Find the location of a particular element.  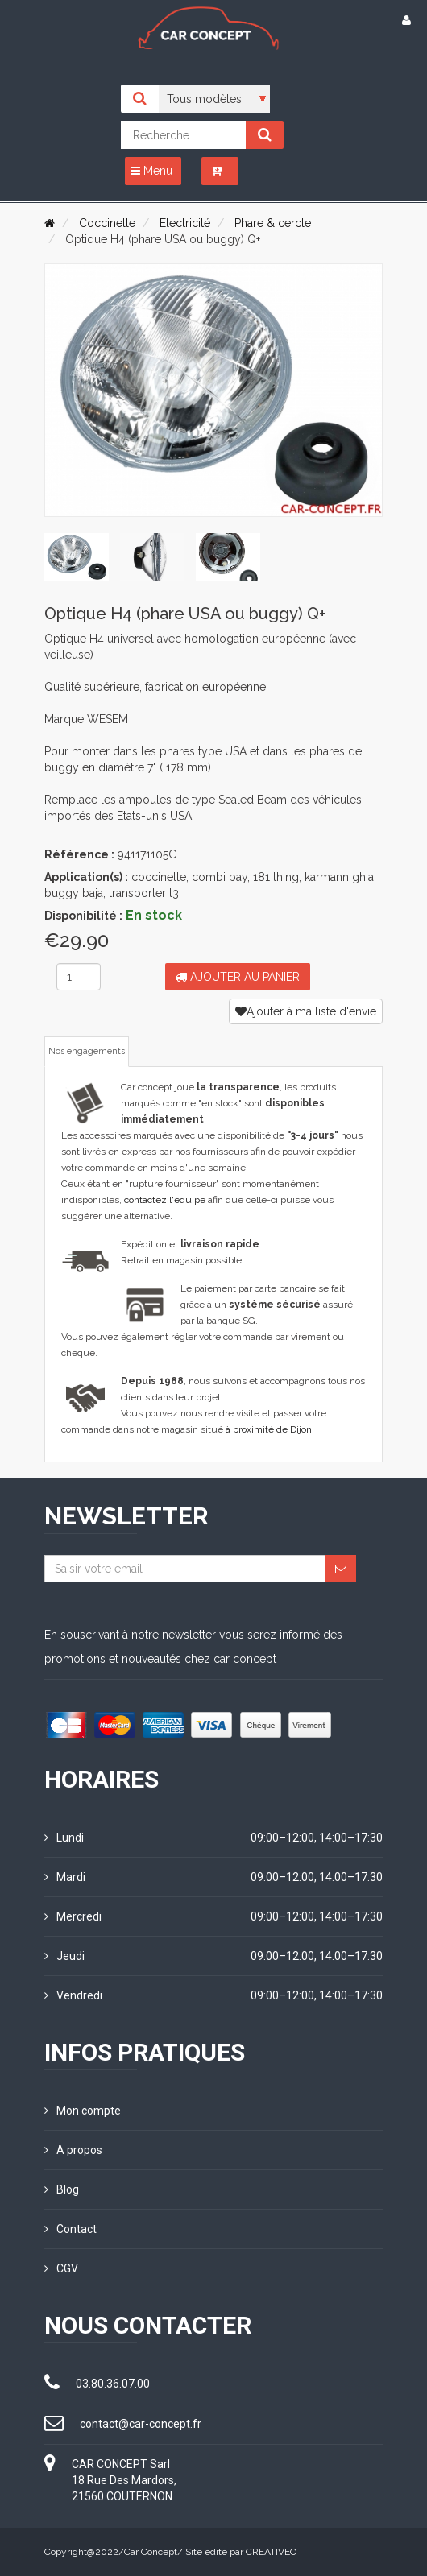

CREATIVEO is located at coordinates (271, 2551).